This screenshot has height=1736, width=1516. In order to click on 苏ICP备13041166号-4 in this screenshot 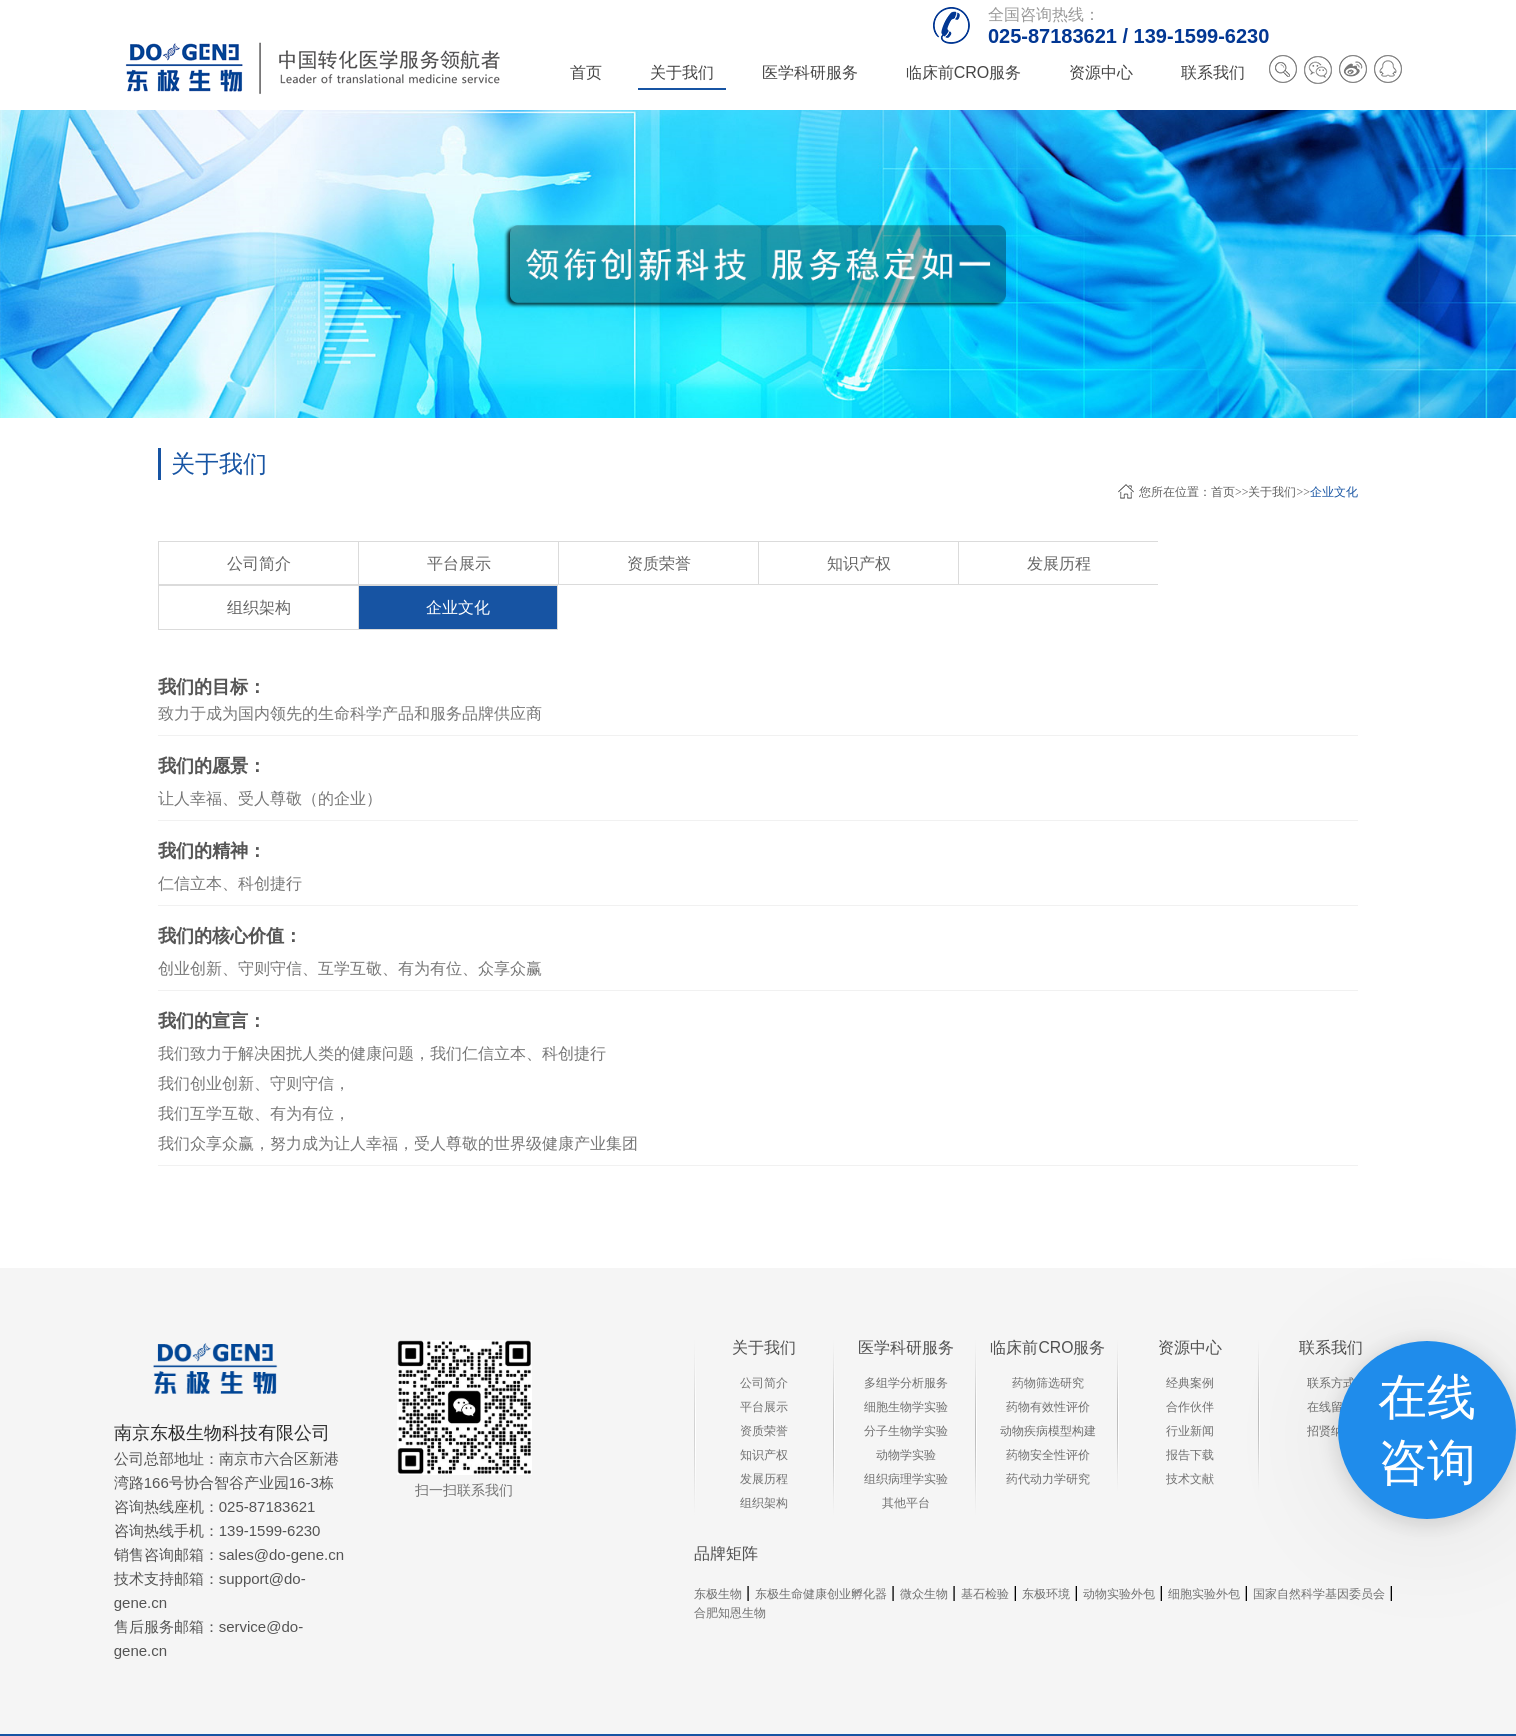, I will do `click(1168, 1713)`.